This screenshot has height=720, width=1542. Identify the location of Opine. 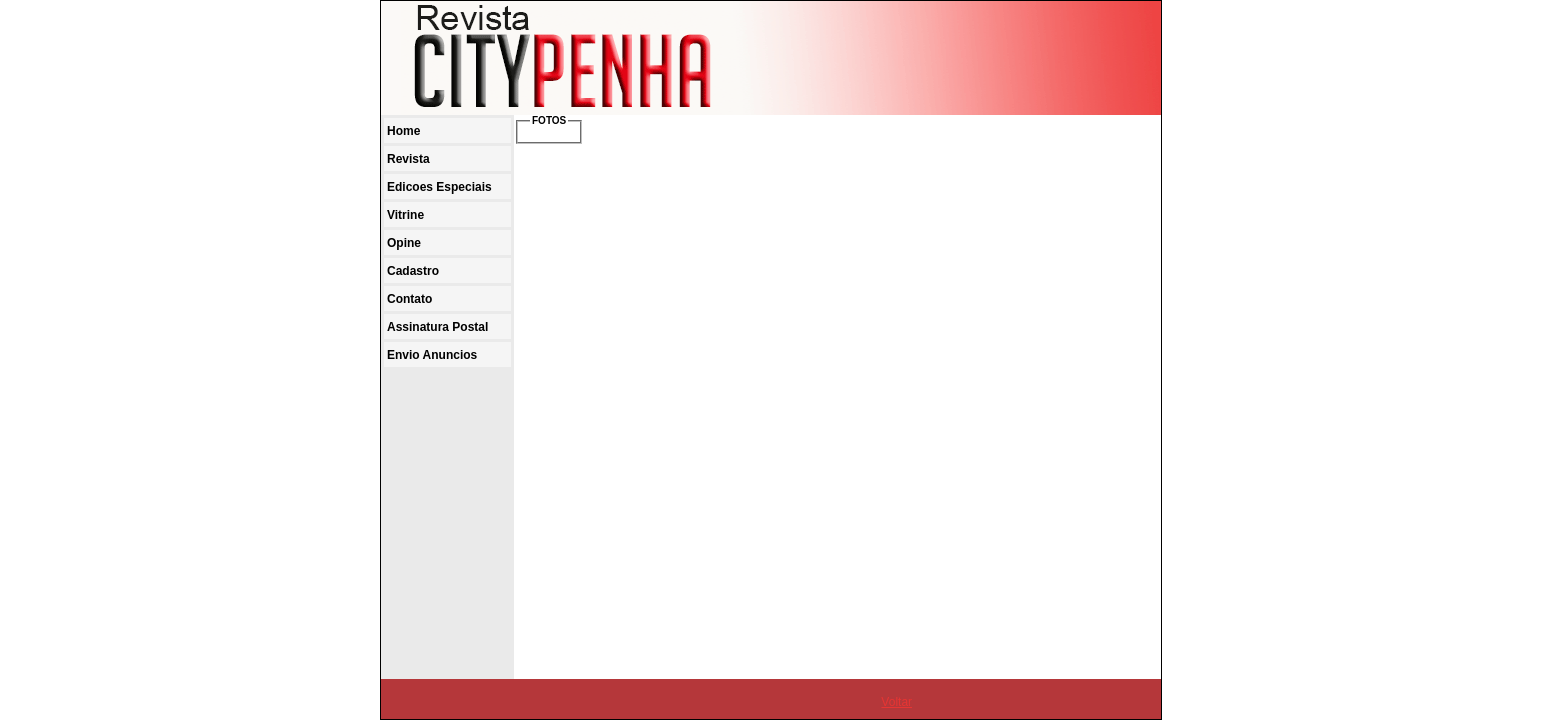
(404, 243).